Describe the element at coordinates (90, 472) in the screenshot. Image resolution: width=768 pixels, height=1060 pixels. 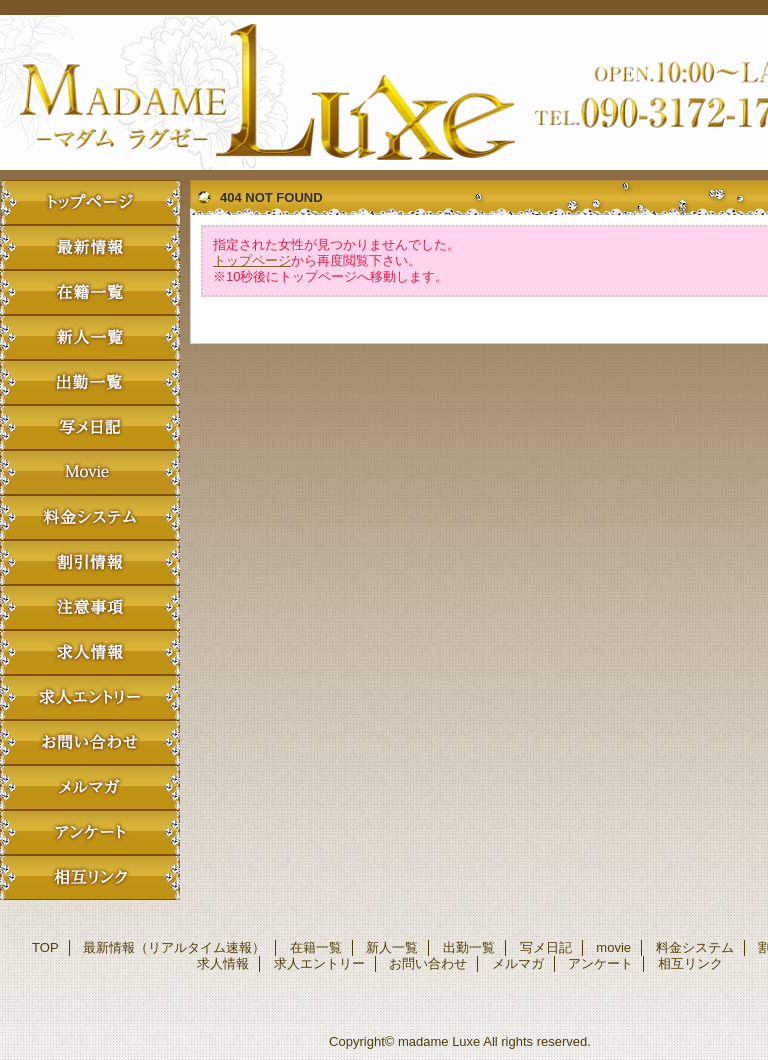
I see `movie` at that location.